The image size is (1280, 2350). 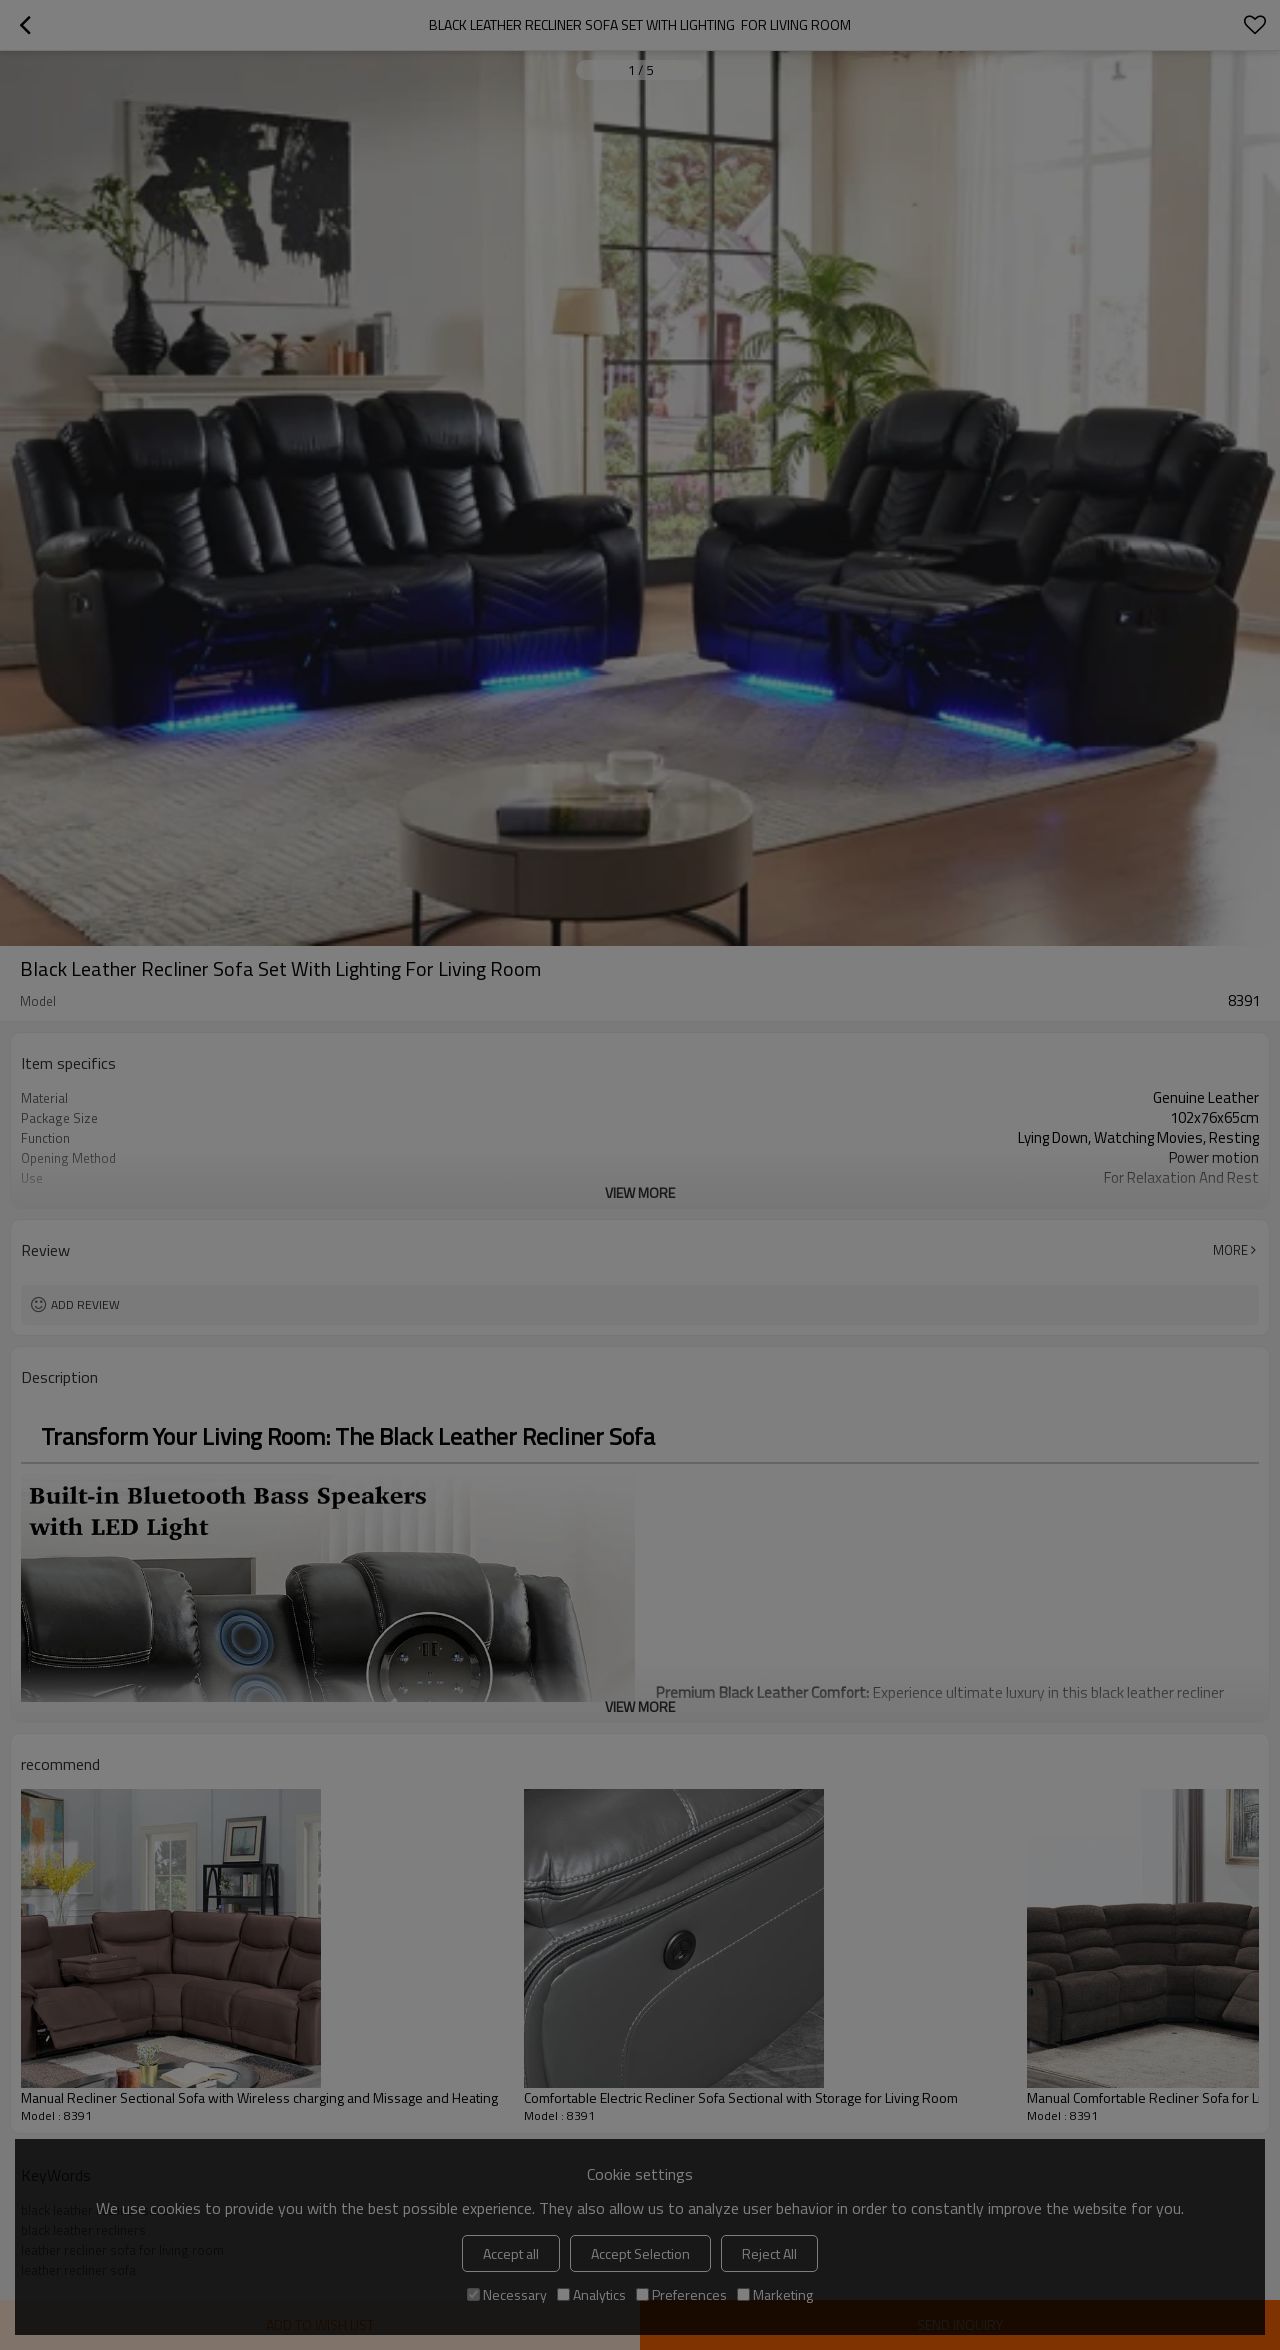 What do you see at coordinates (775, 2294) in the screenshot?
I see `Marketing` at bounding box center [775, 2294].